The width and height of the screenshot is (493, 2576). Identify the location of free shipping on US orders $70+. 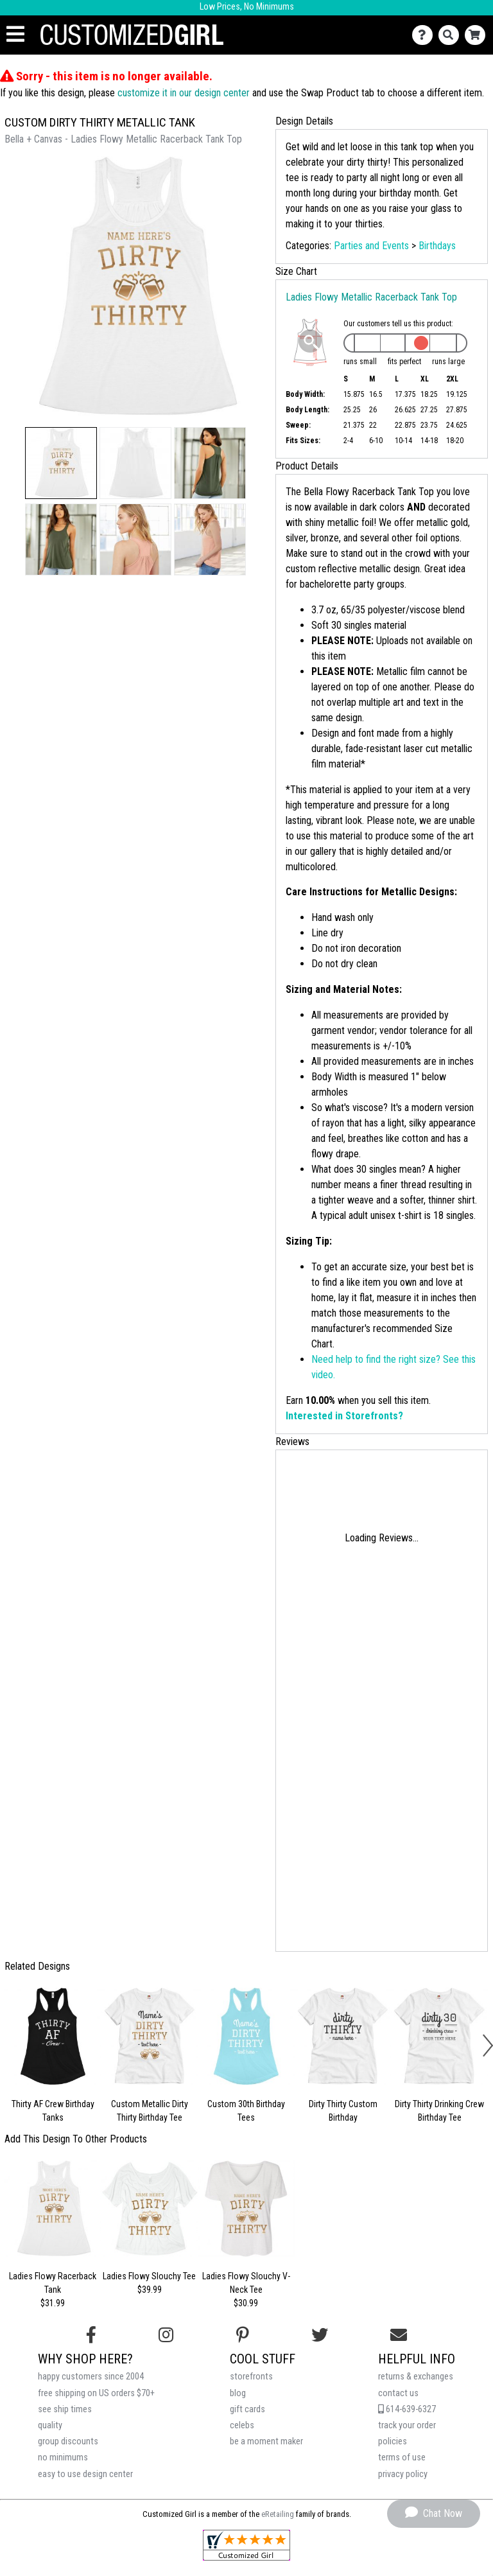
(96, 2393).